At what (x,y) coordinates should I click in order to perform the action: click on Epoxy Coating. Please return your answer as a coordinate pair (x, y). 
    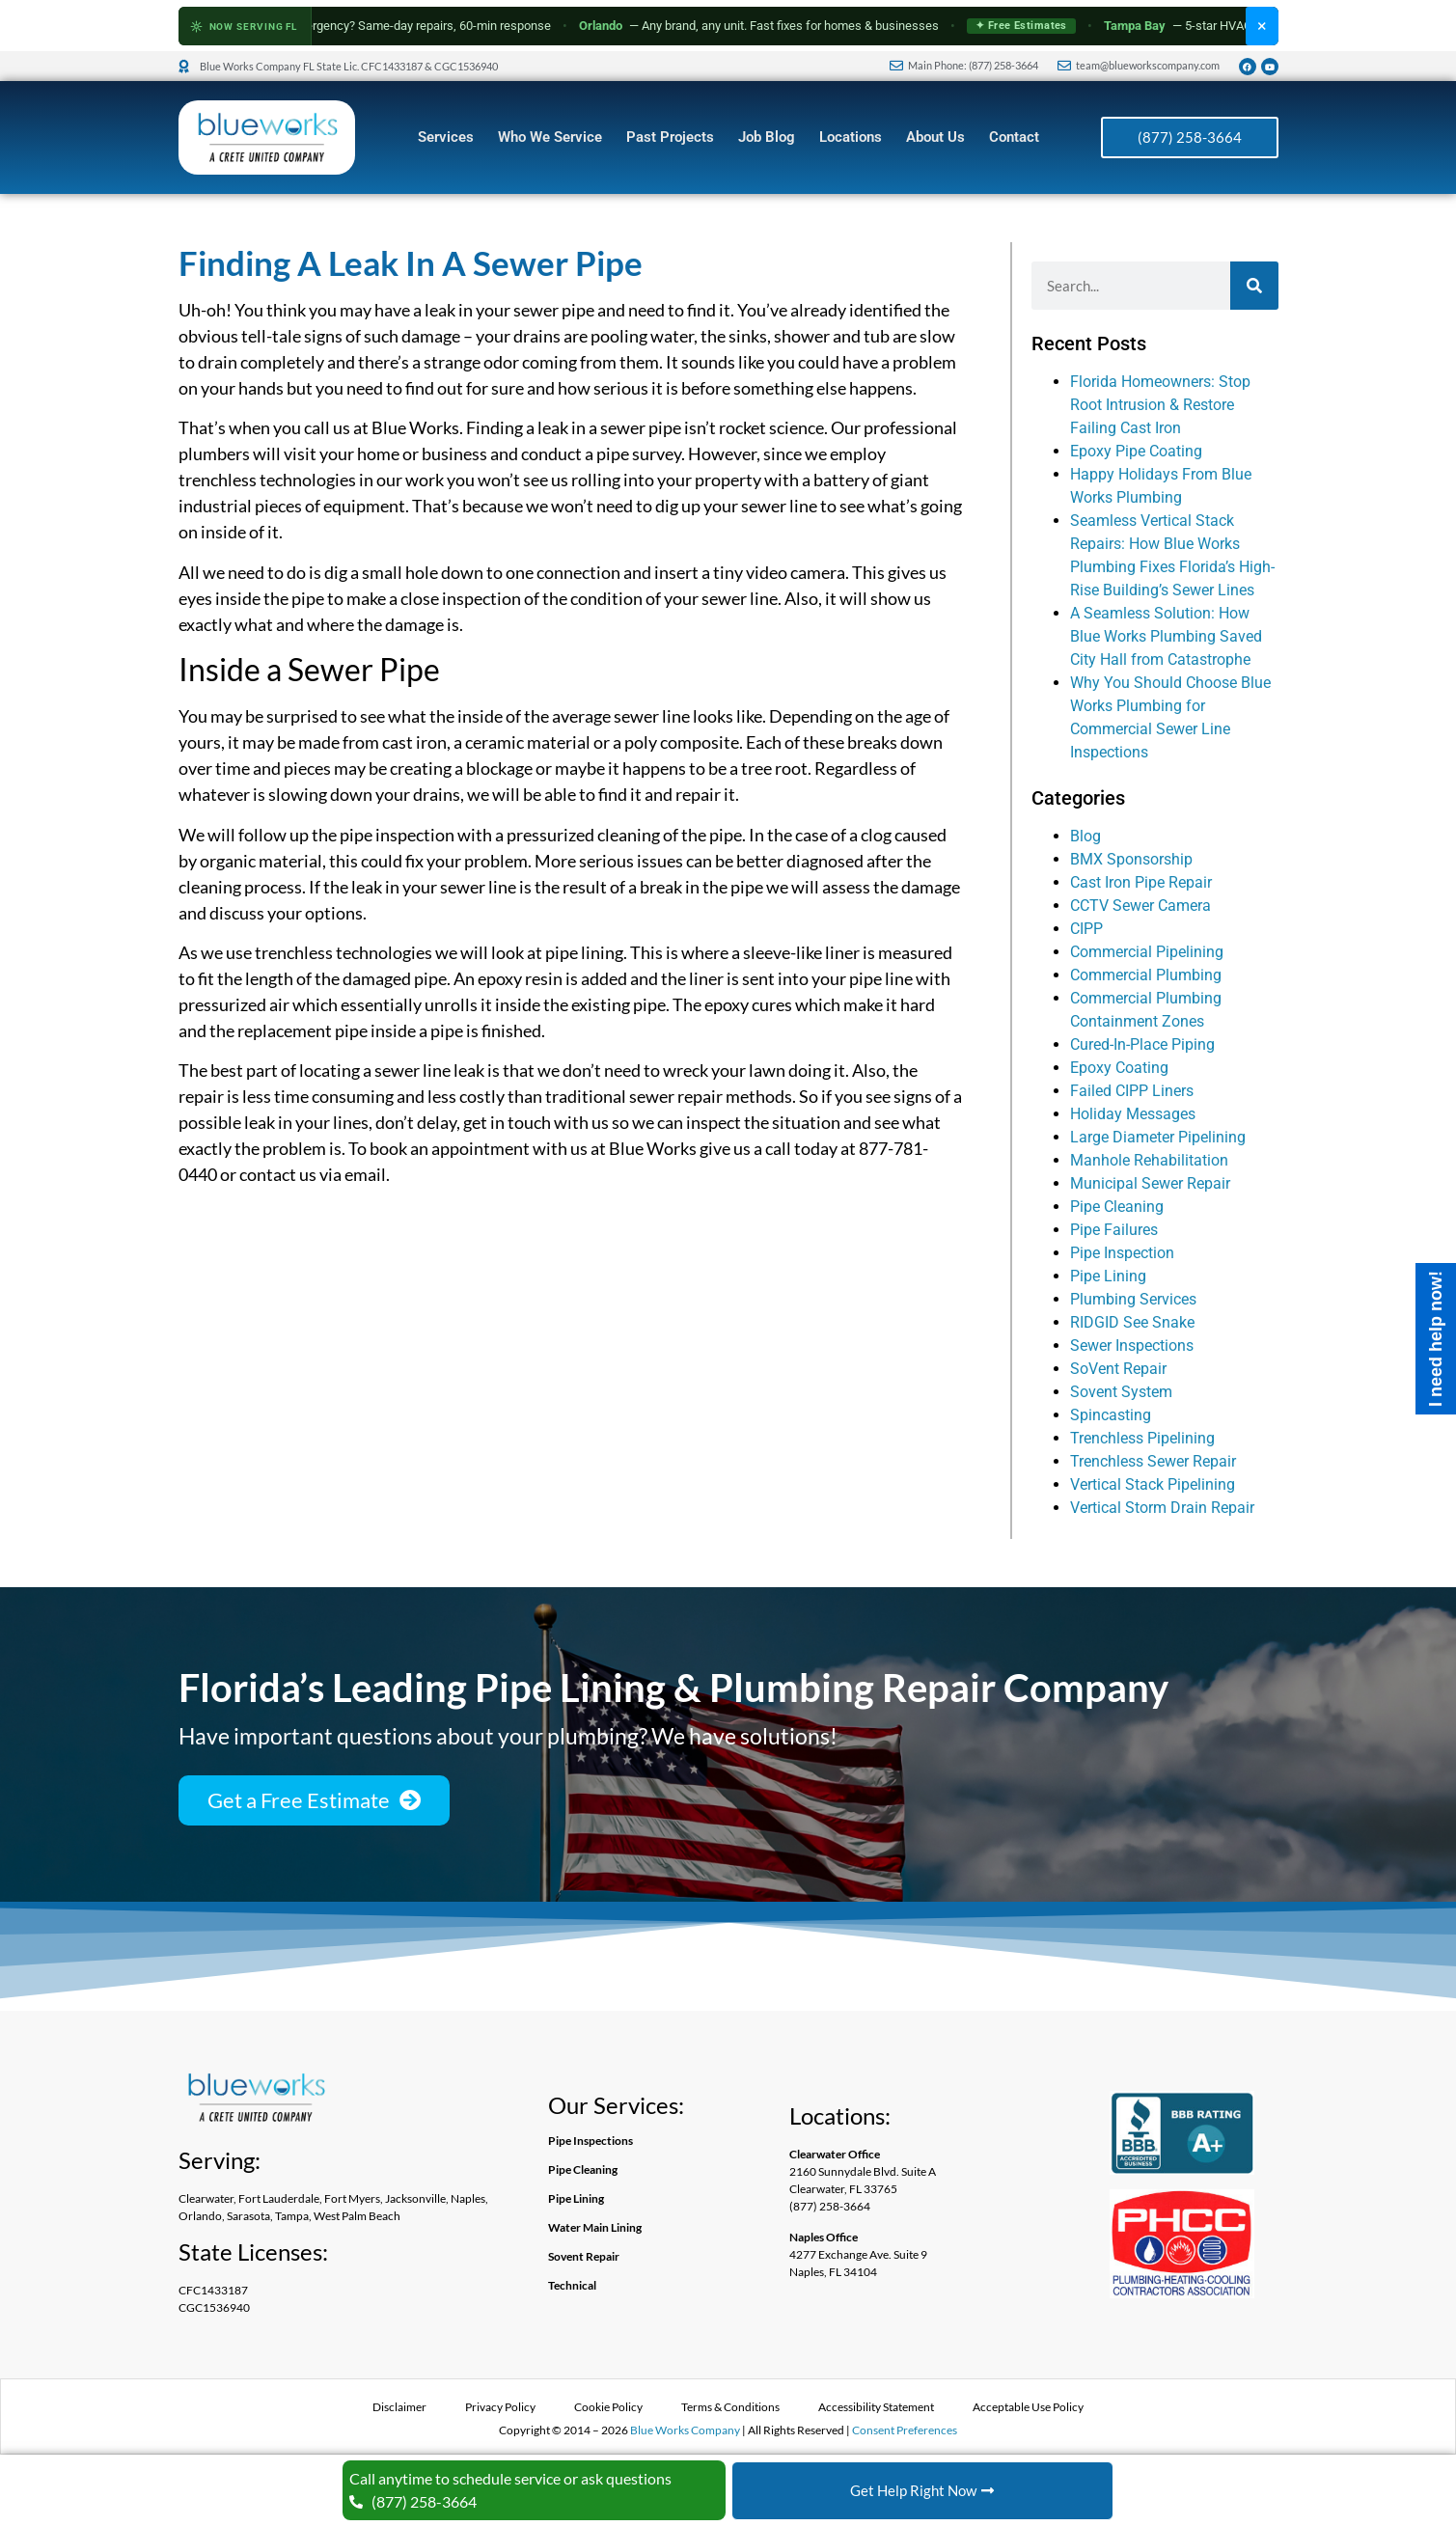
    Looking at the image, I should click on (1119, 1067).